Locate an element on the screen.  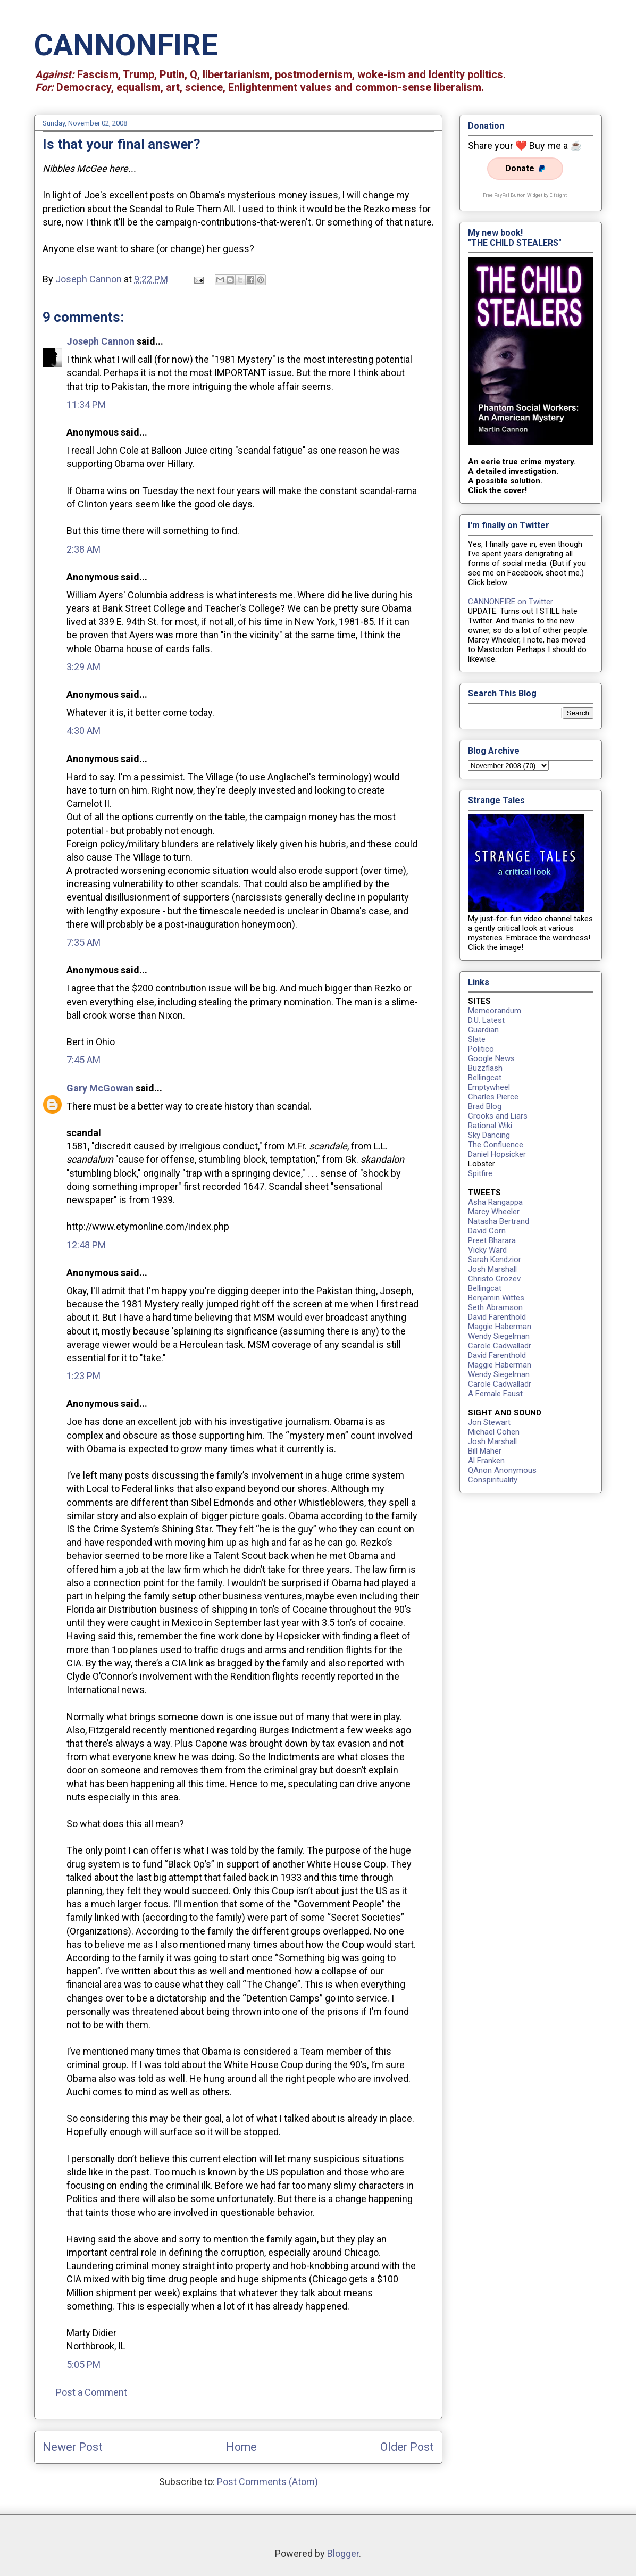
Conspirituality is located at coordinates (492, 1480).